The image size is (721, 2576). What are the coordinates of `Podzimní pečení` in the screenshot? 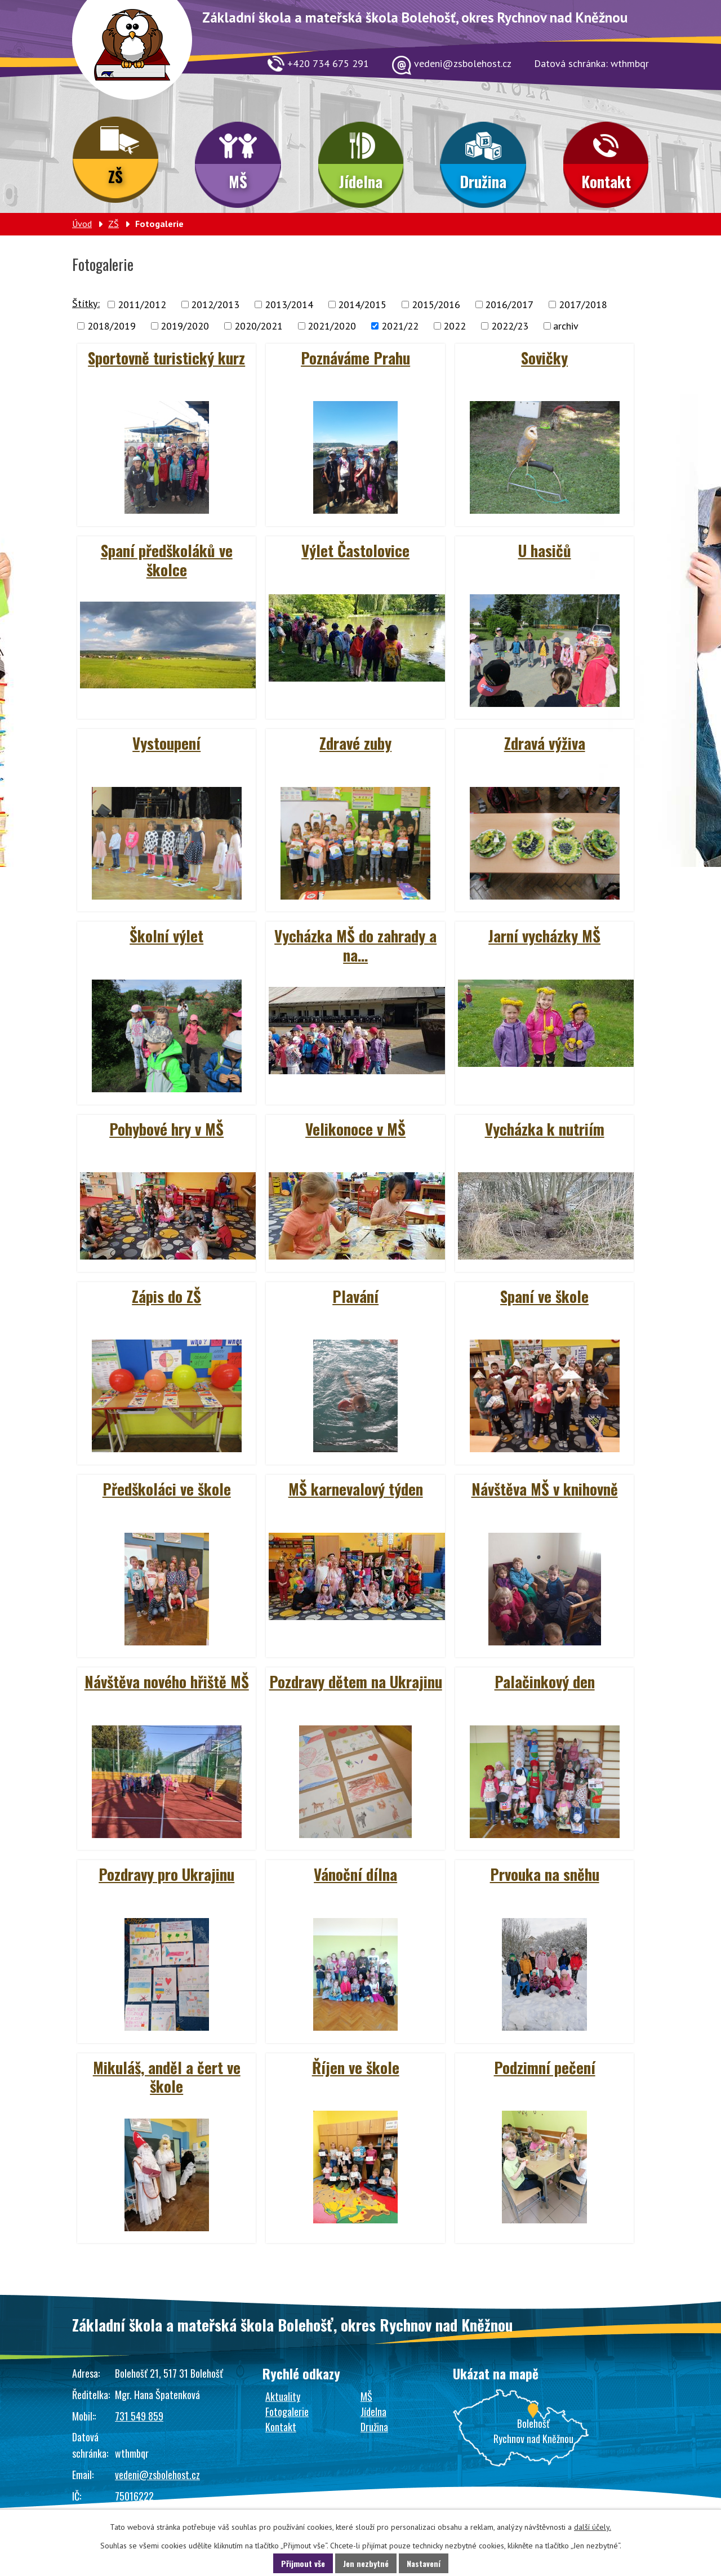 It's located at (544, 2067).